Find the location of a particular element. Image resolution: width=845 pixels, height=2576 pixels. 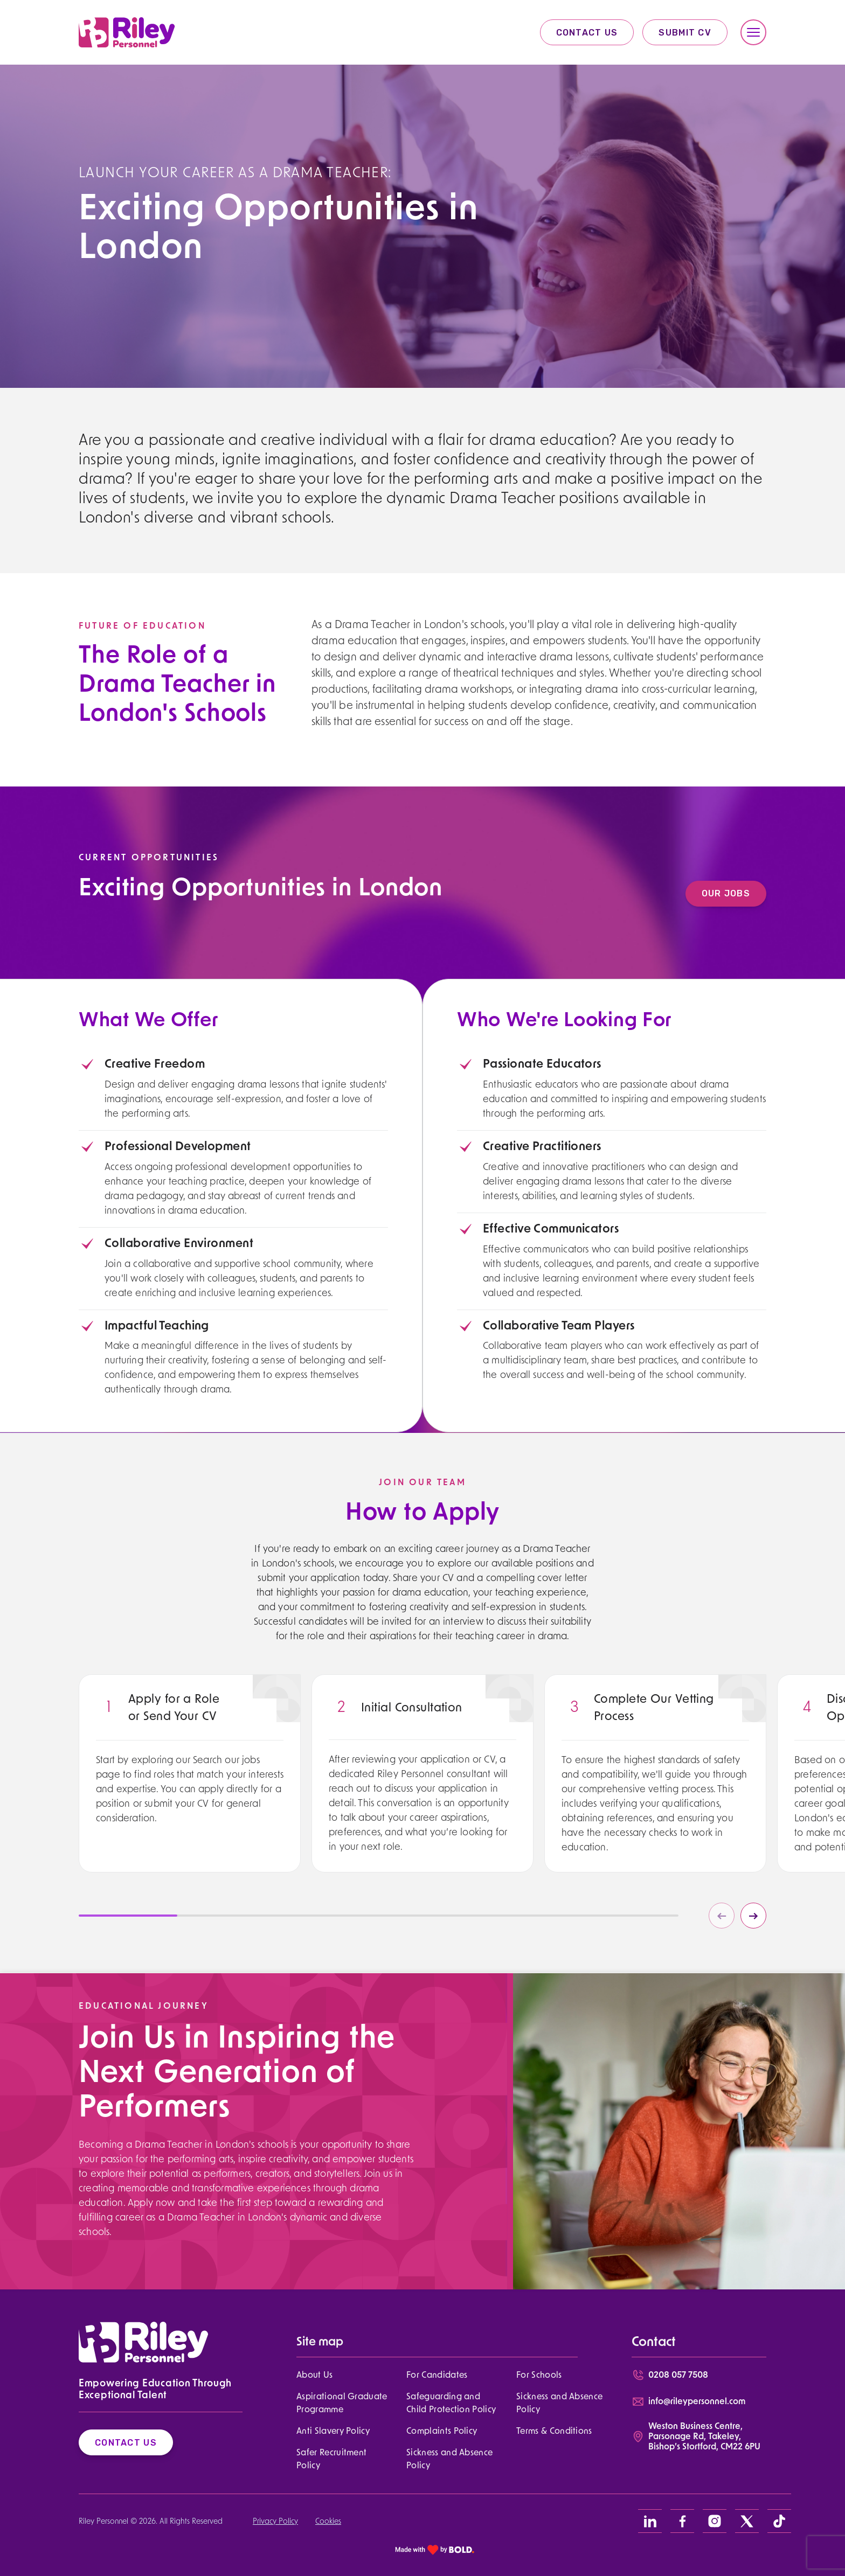

Safeguarding and Child Protection Policy is located at coordinates (451, 2403).